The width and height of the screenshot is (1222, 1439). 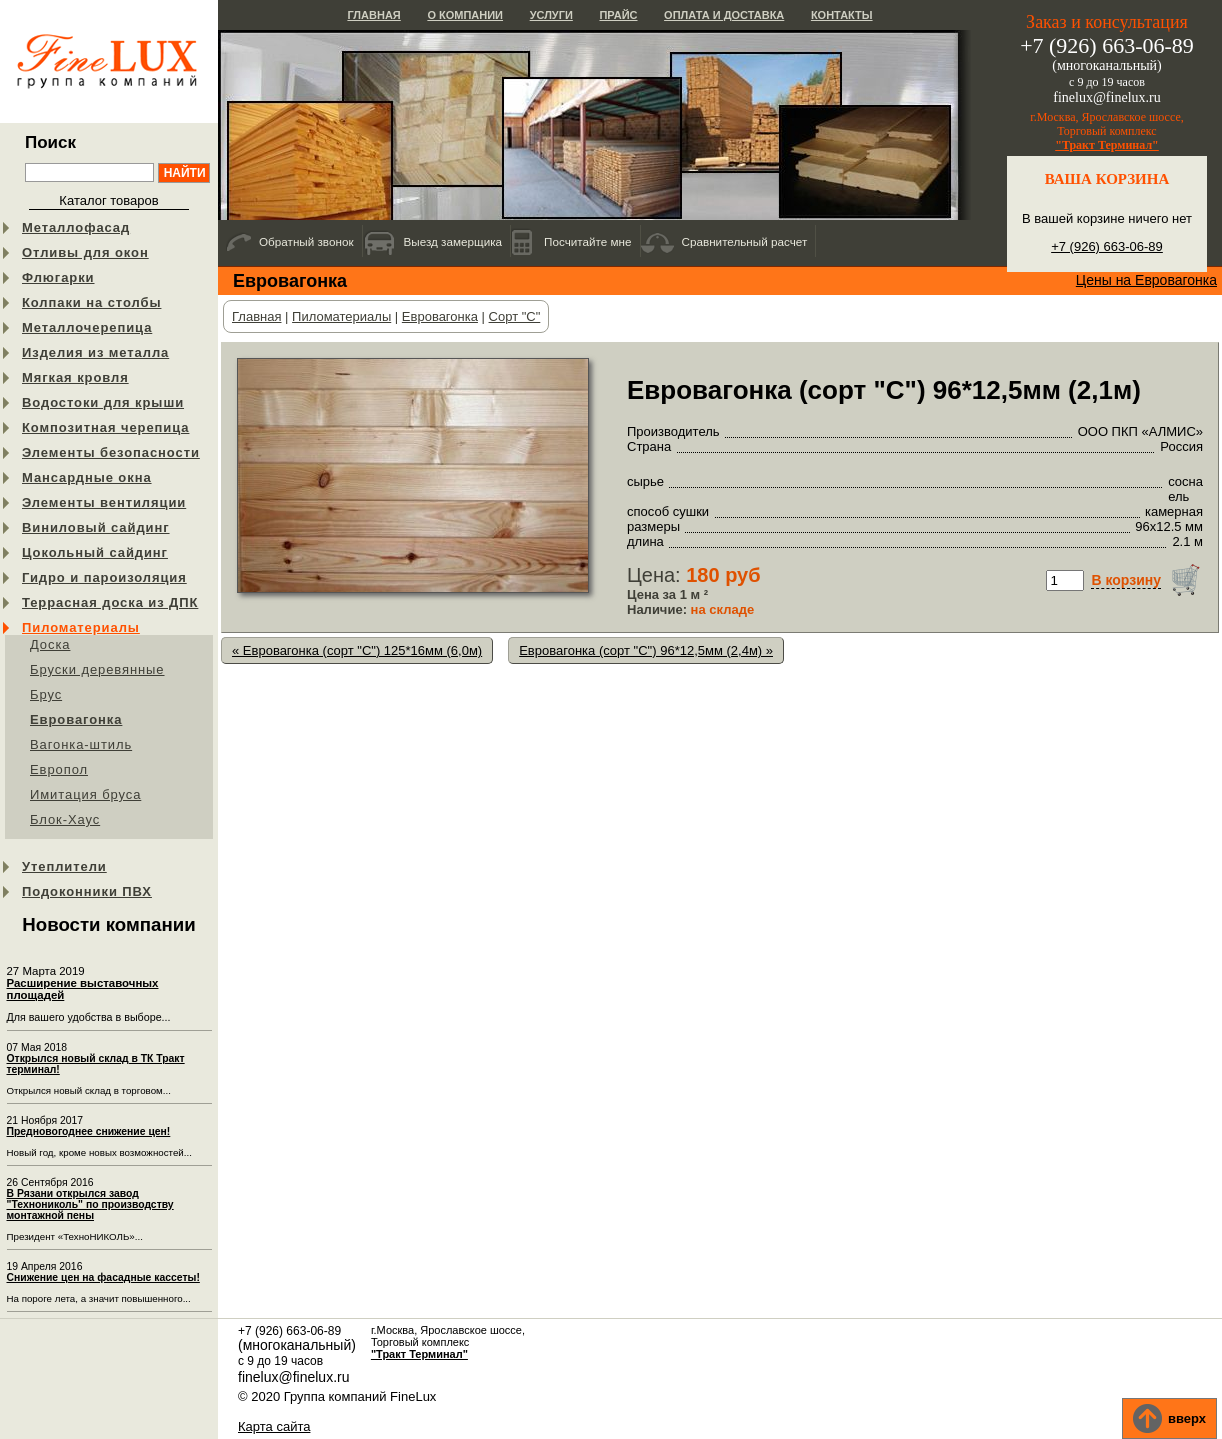 I want to click on Предновогоднее снижение цен!, so click(x=89, y=1131).